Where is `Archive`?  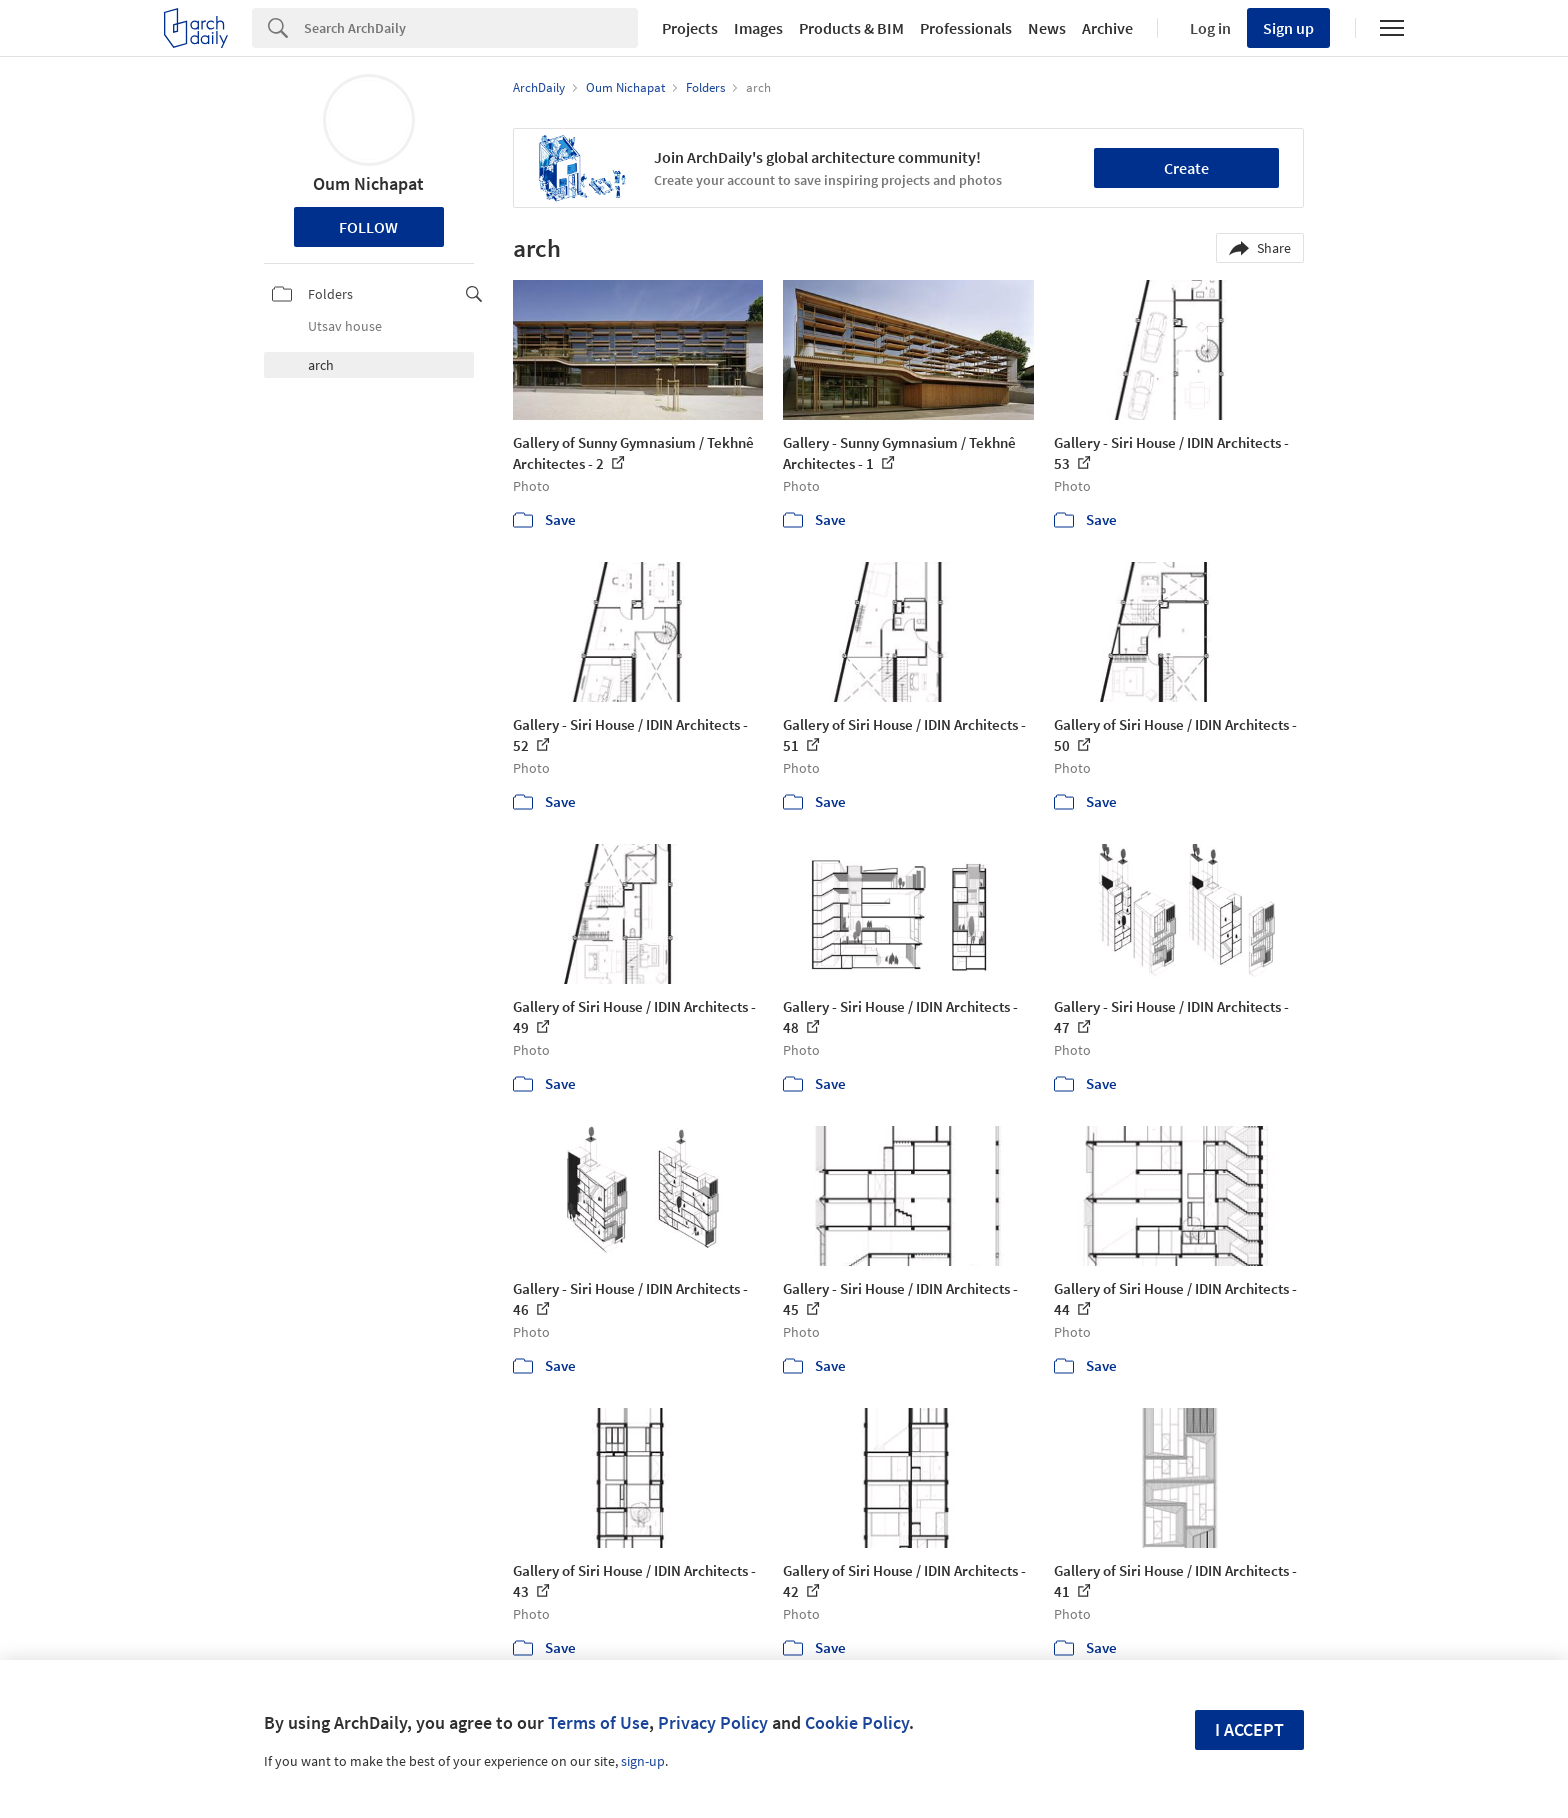 Archive is located at coordinates (1107, 28).